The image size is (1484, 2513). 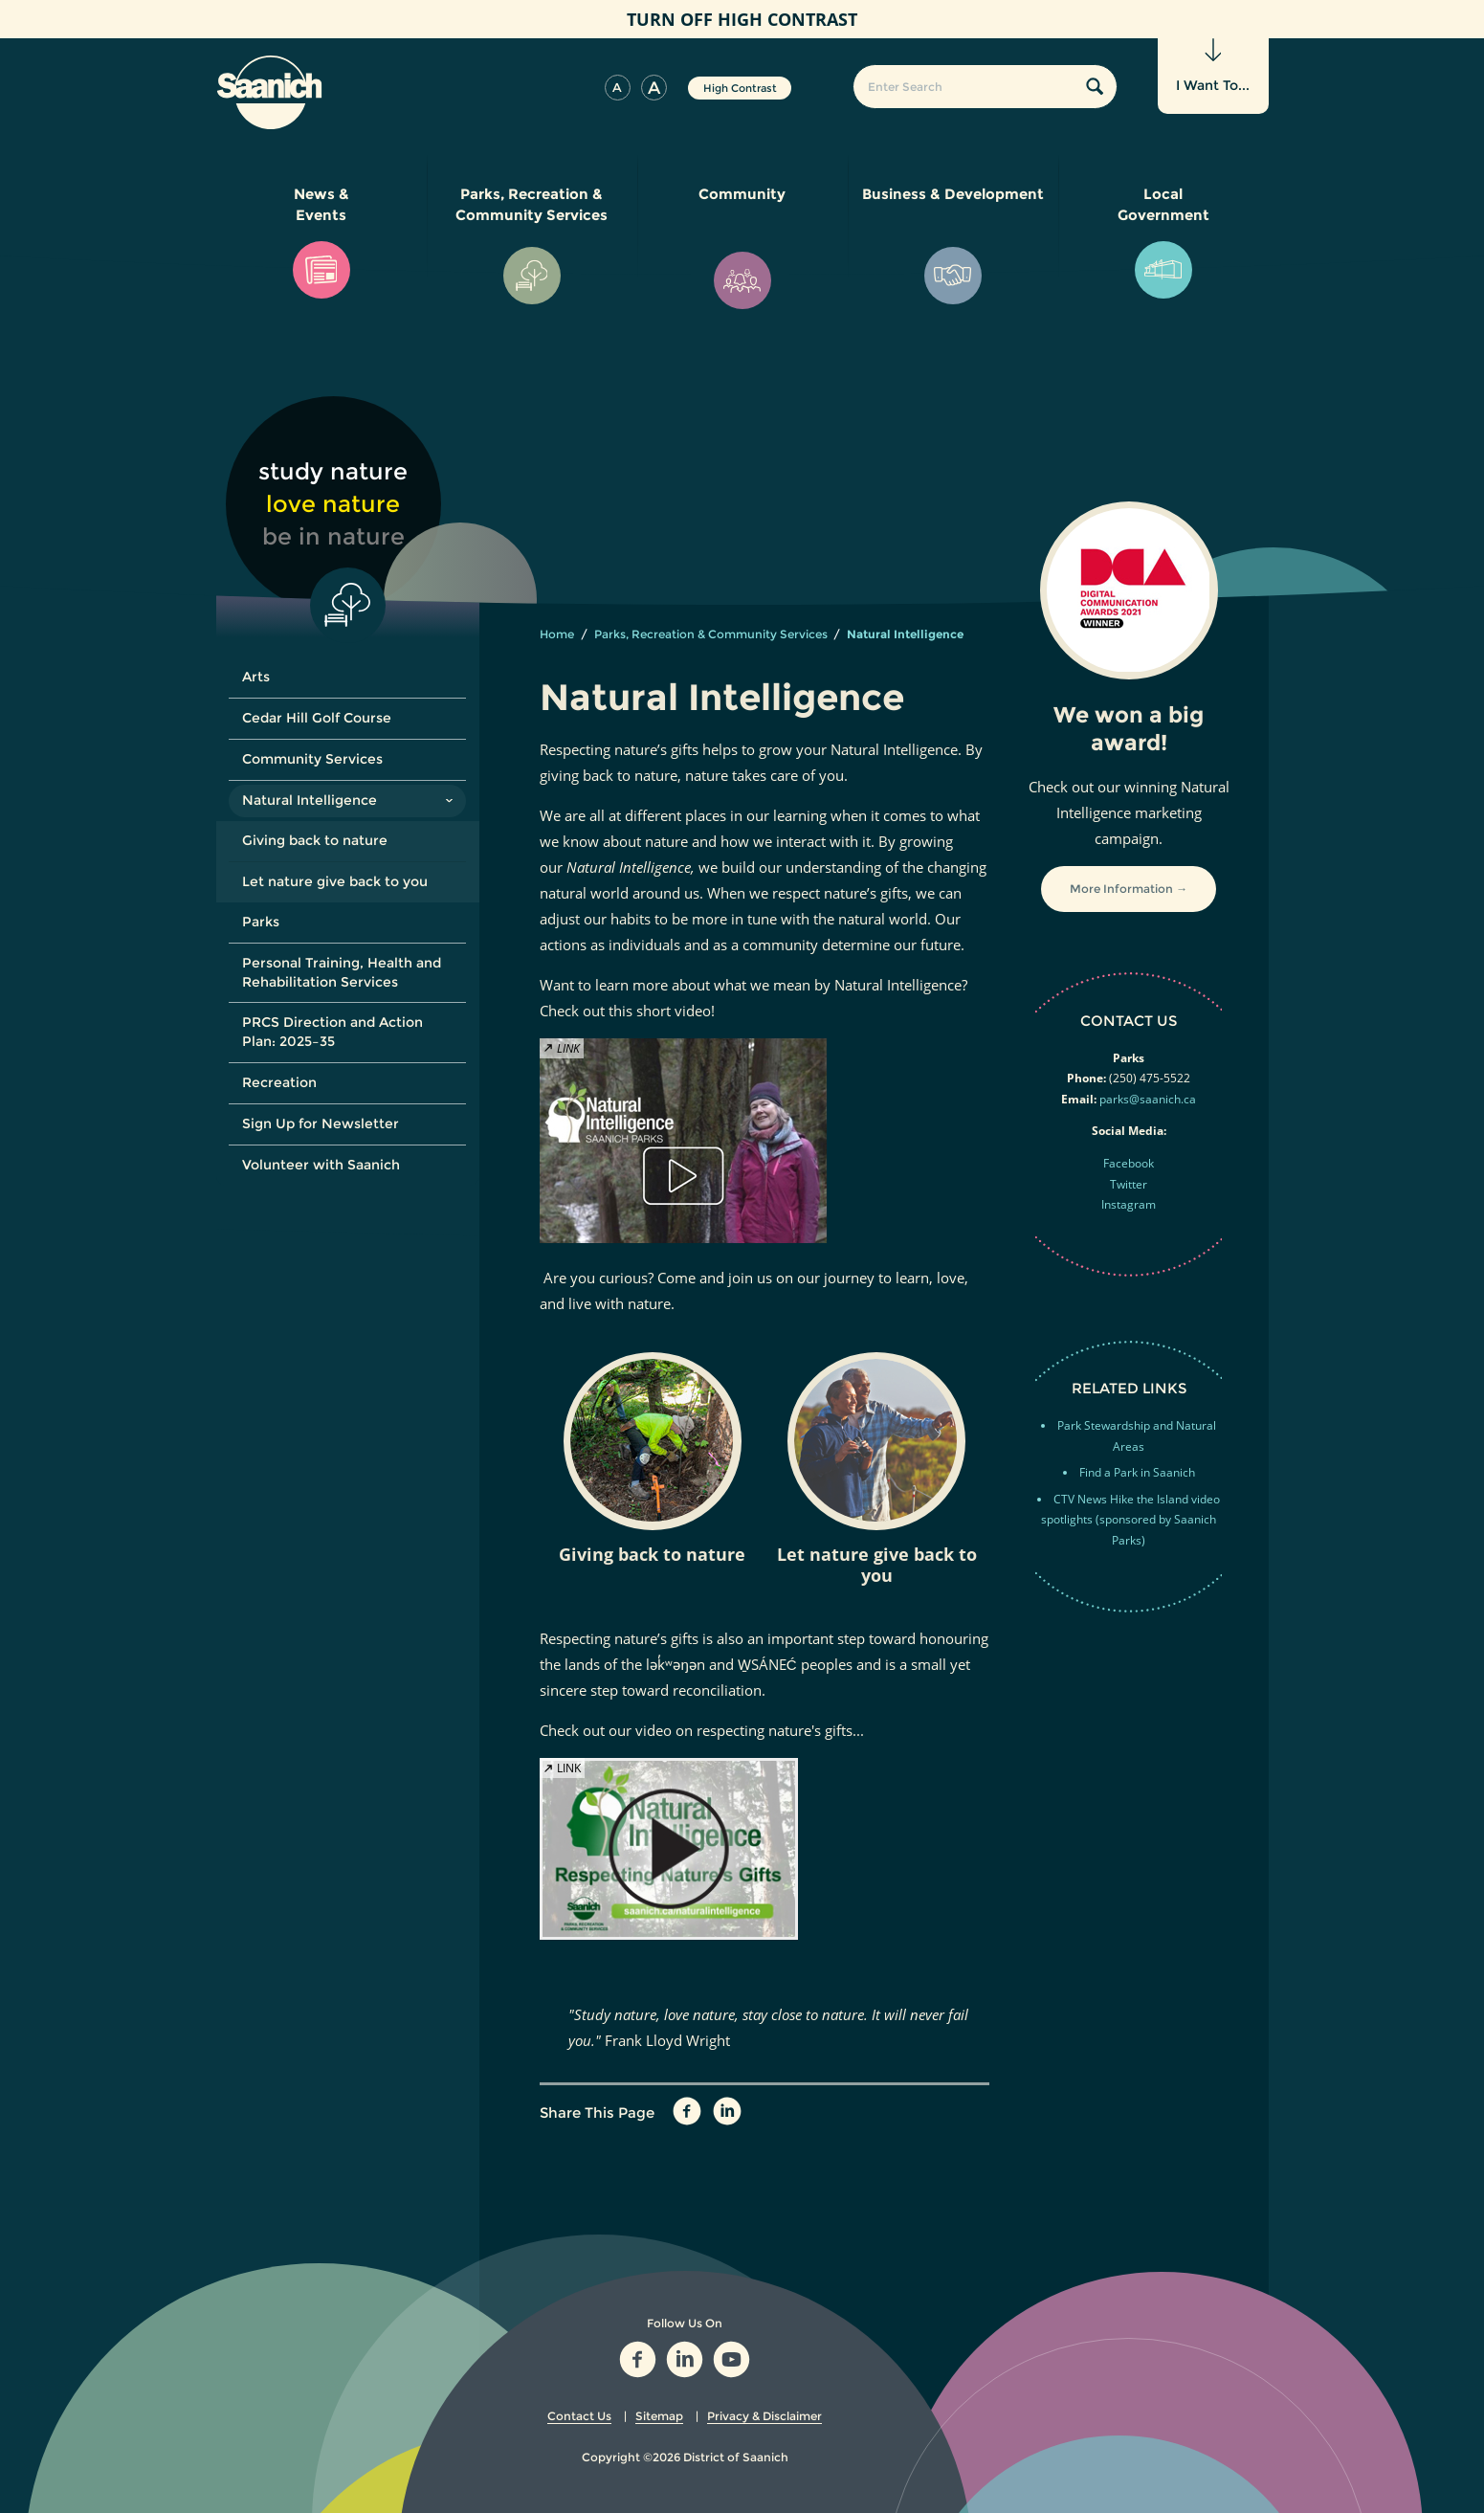 I want to click on Sitemap, so click(x=659, y=2416).